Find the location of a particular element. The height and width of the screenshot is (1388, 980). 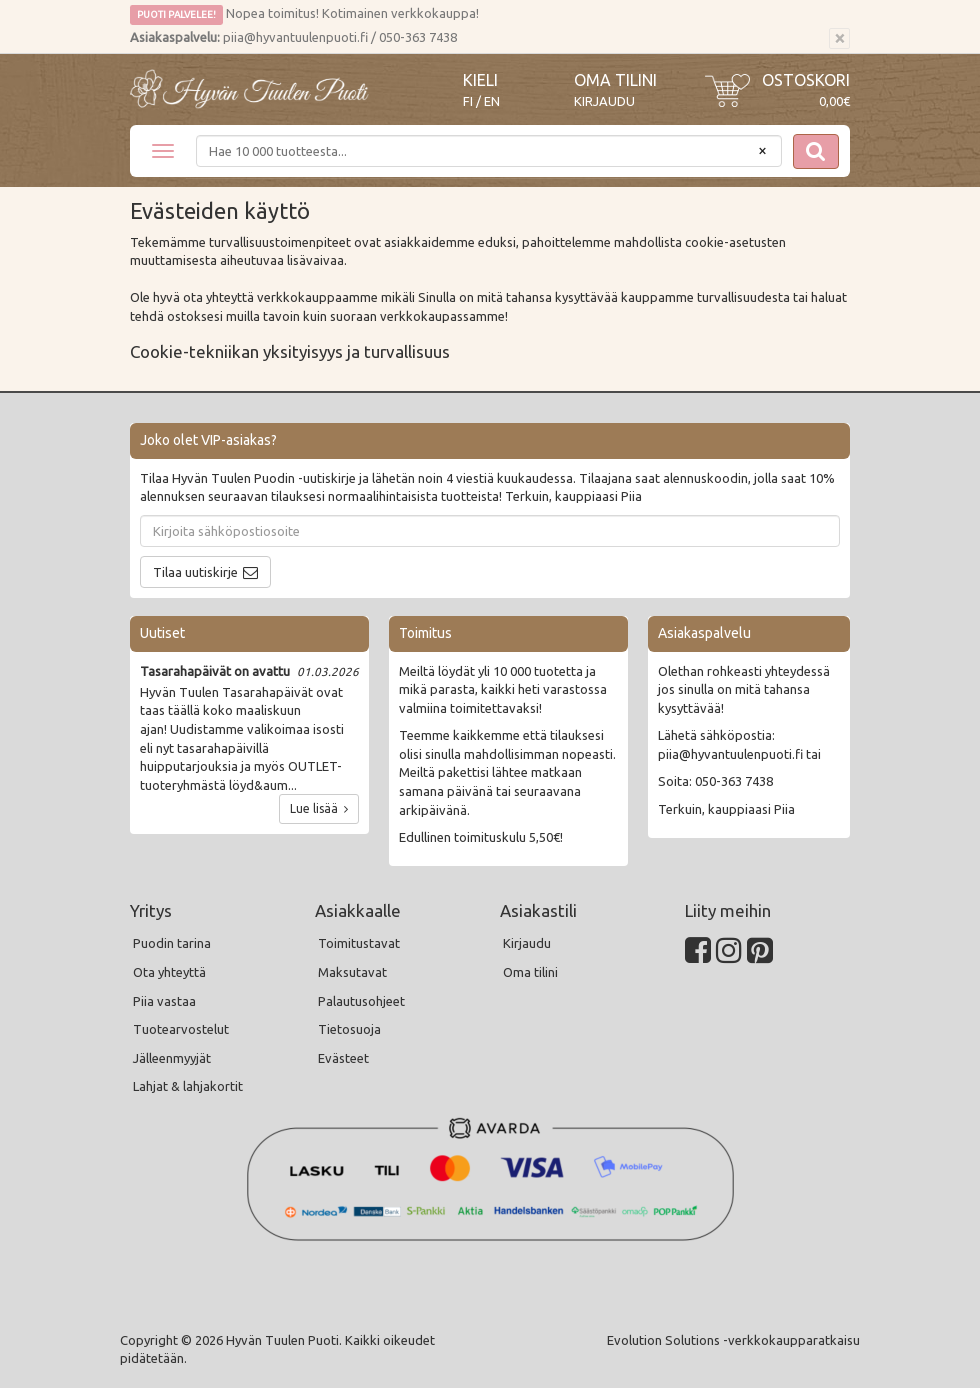

Ostoskori is located at coordinates (806, 80).